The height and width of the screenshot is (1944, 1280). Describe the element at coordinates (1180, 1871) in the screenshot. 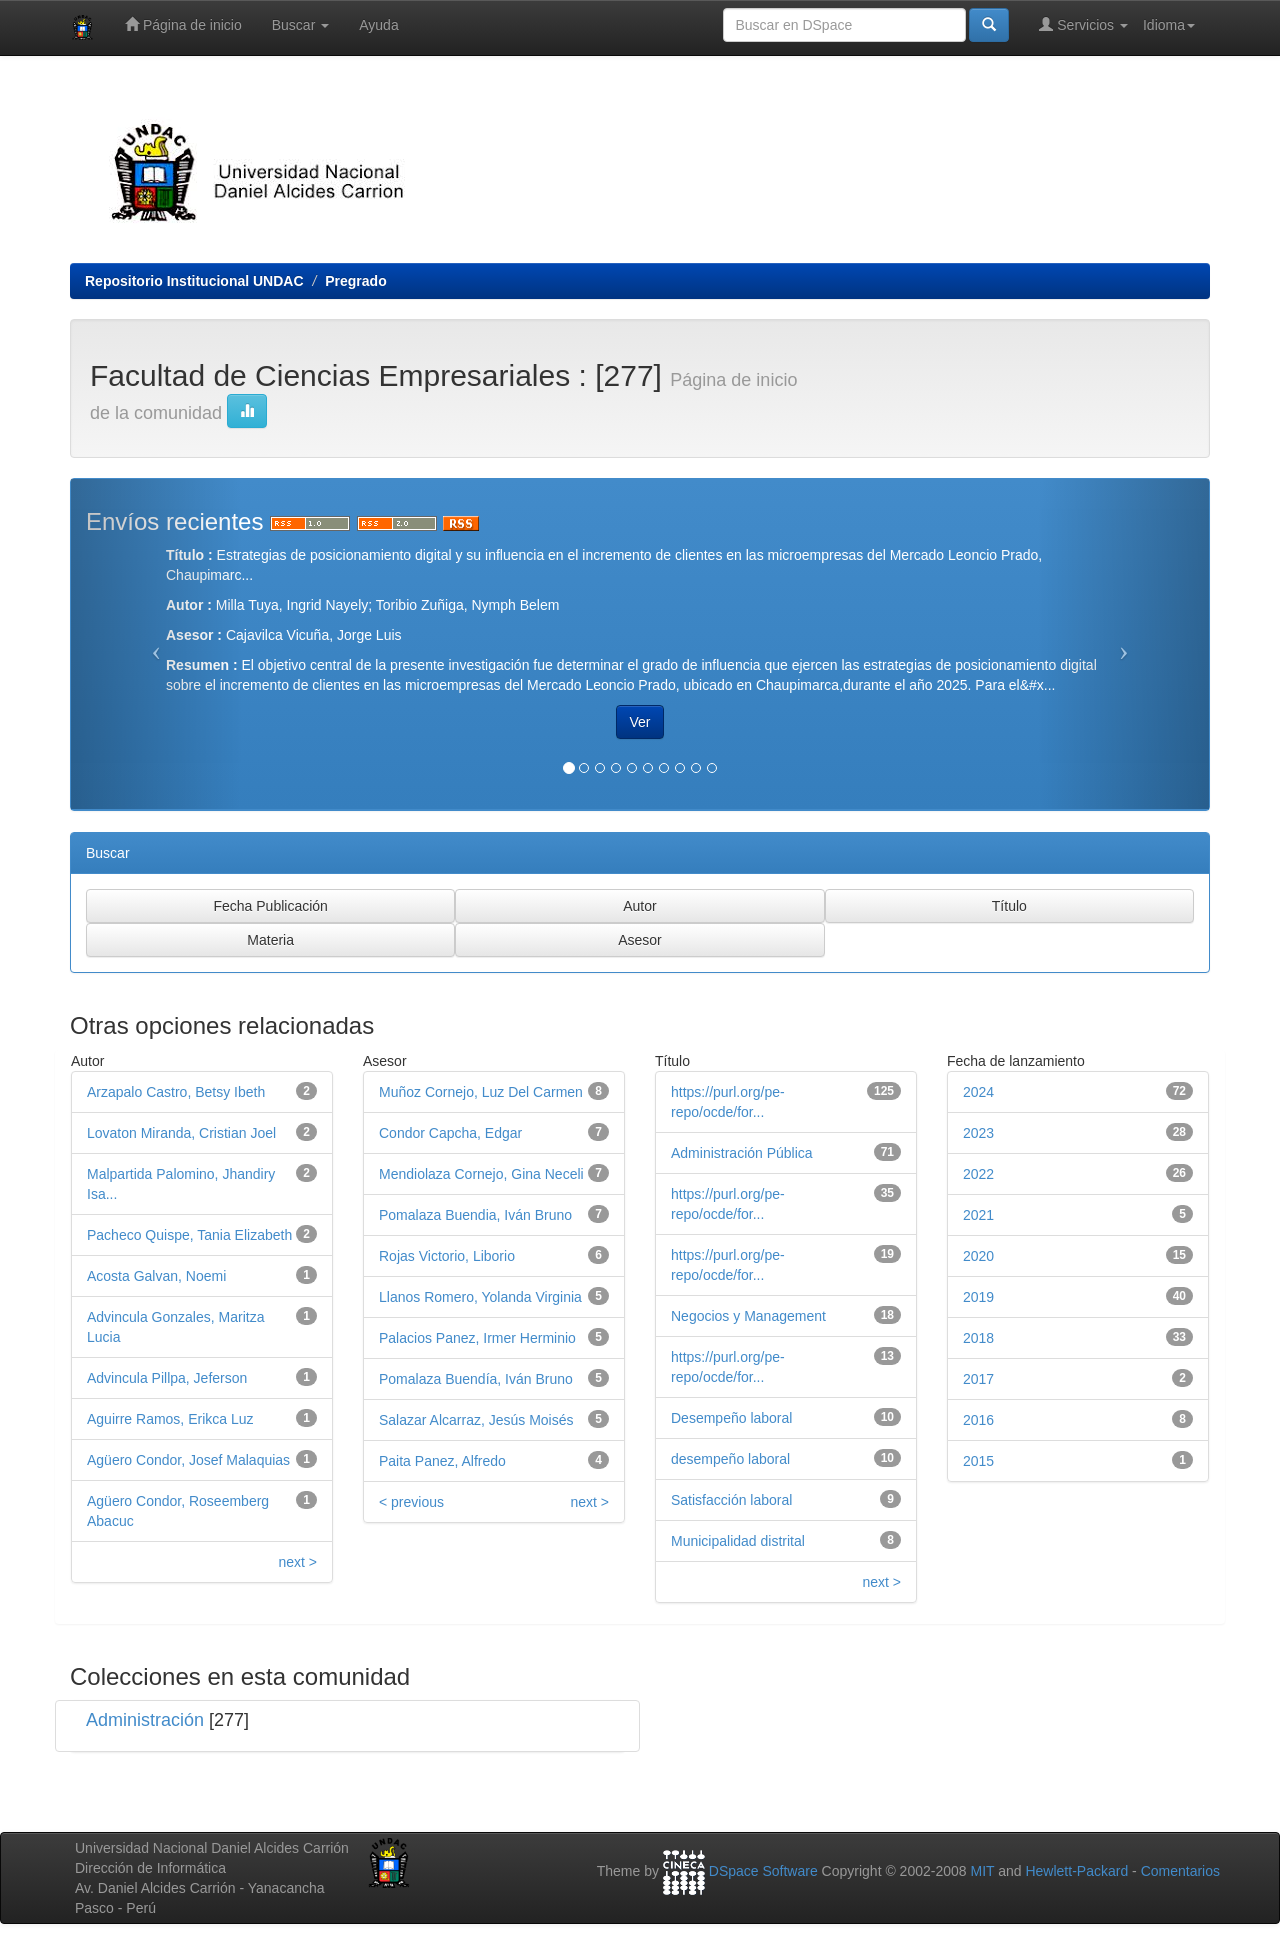

I see `Comentarios` at that location.